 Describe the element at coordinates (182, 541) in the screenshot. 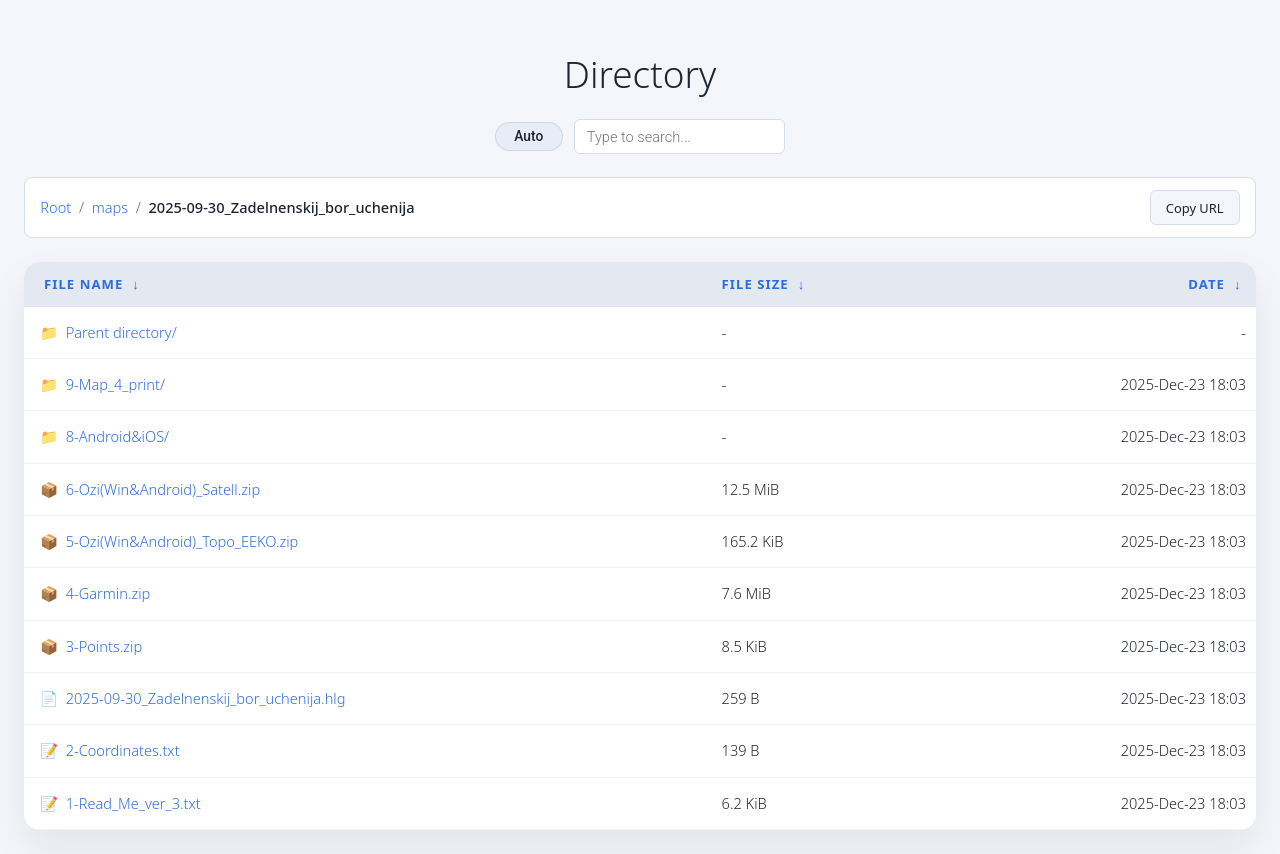

I see `5-Ozi(Win&Android)_Topo_EEKO.zip` at that location.